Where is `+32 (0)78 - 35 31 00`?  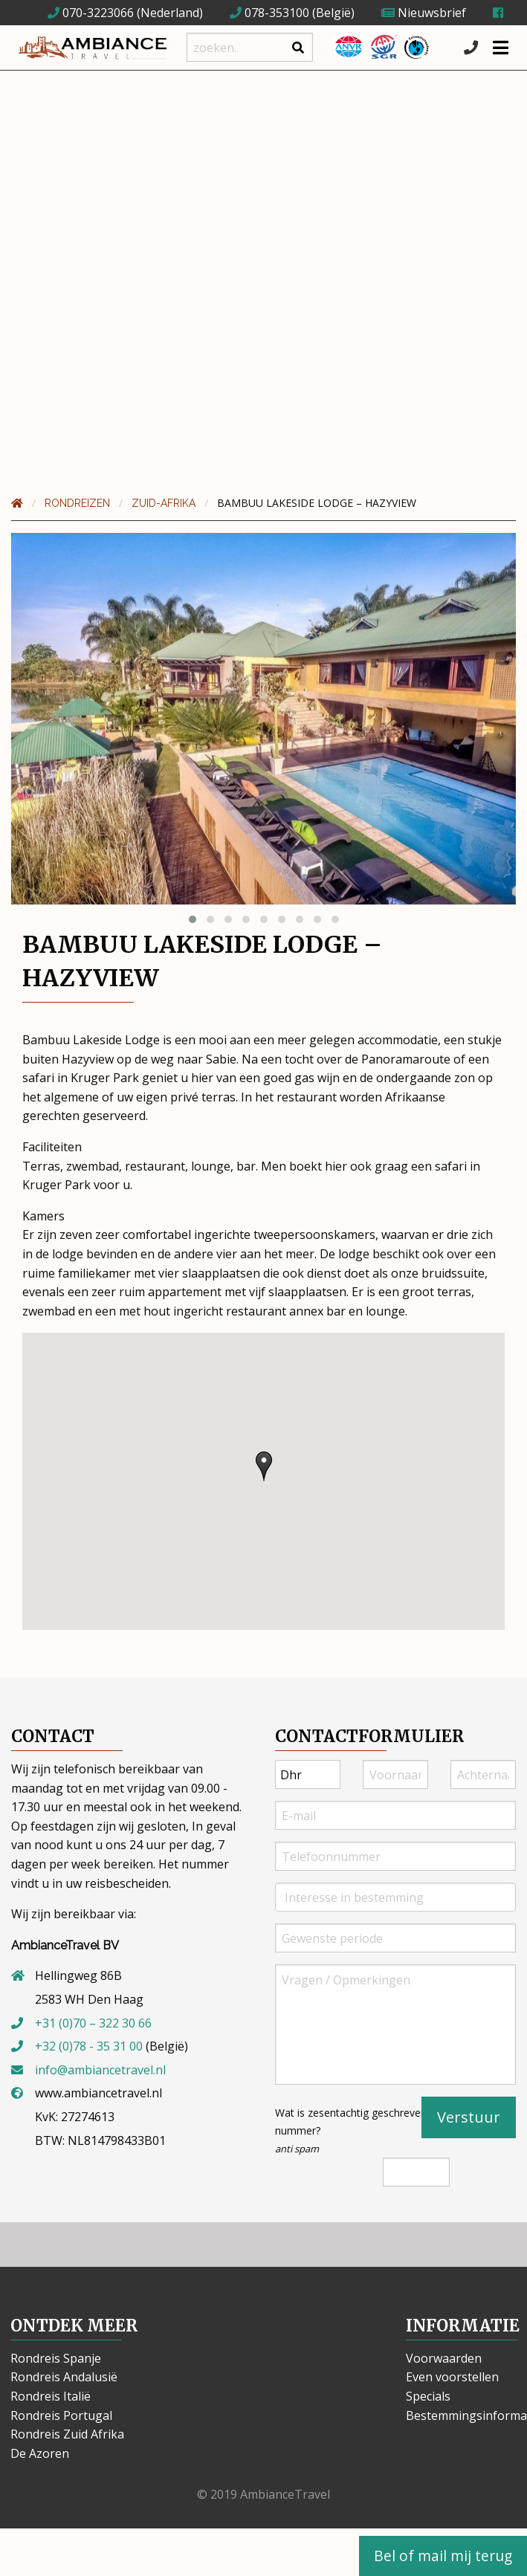
+32 (0)78 - 35 31 00 is located at coordinates (89, 2046).